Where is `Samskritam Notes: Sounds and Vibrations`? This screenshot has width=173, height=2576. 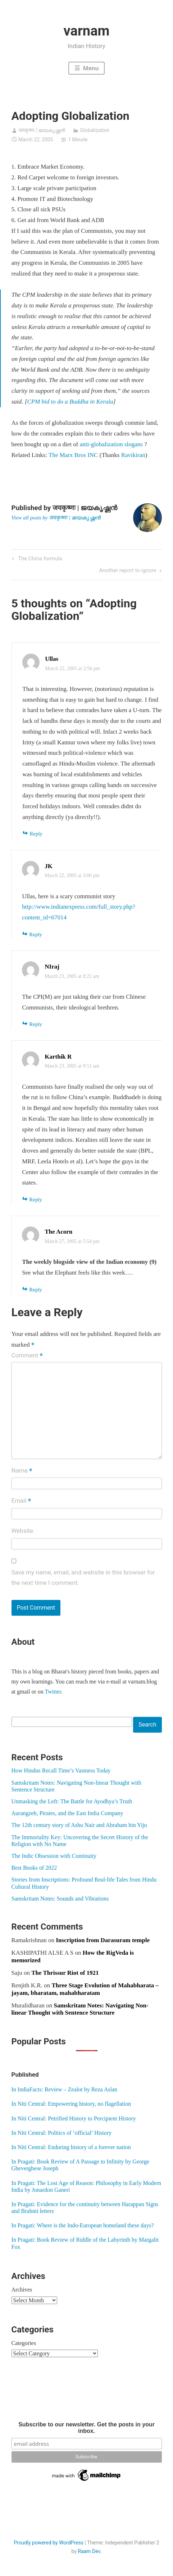 Samskritam Notes: Sounds and Vibrations is located at coordinates (60, 1898).